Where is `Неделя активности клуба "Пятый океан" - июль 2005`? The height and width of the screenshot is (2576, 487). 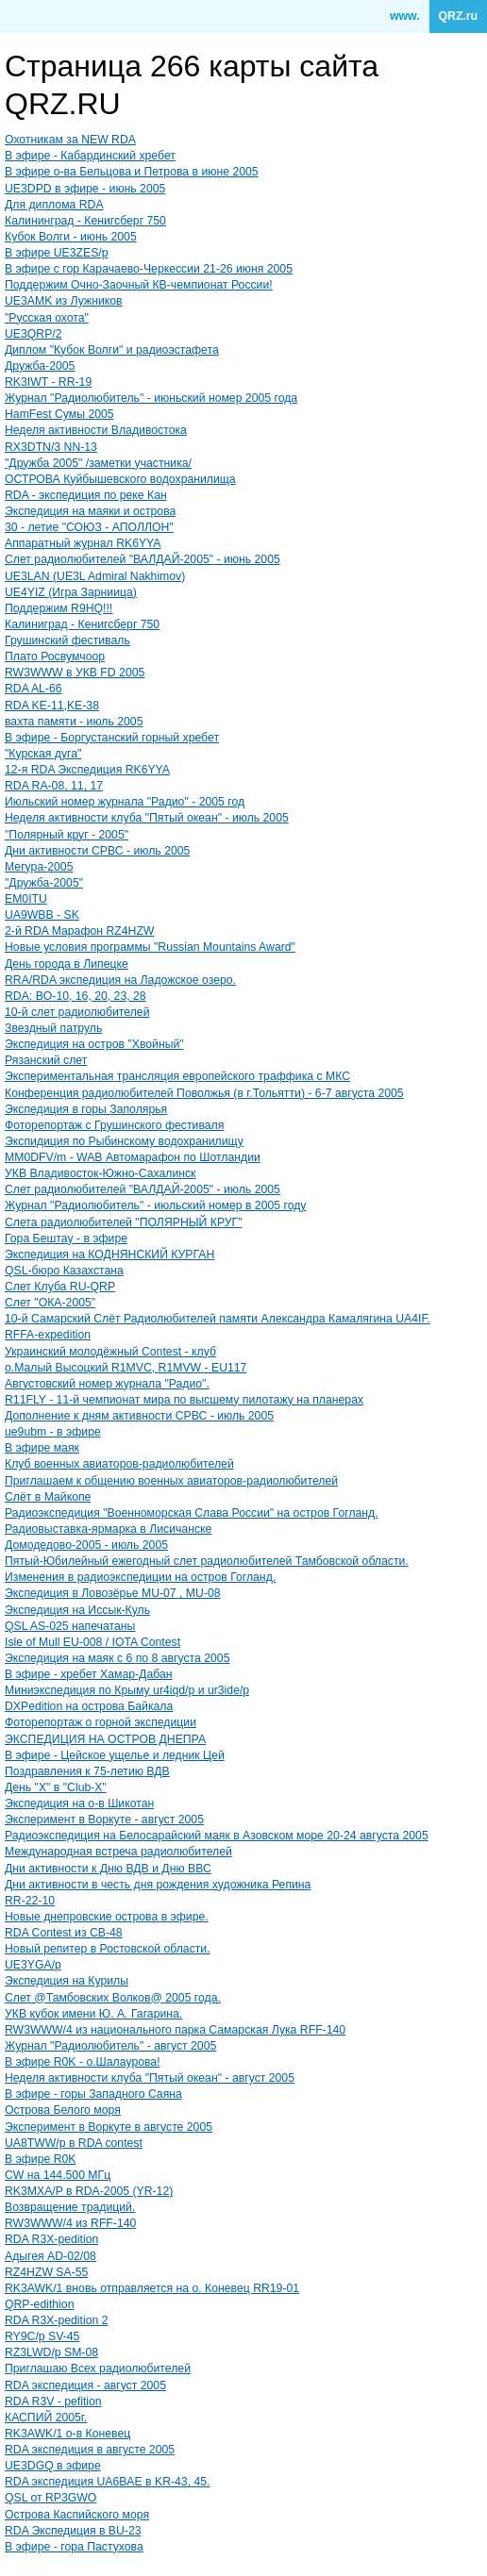 Неделя активности клуба "Пятый океан" - июль 2005 is located at coordinates (147, 817).